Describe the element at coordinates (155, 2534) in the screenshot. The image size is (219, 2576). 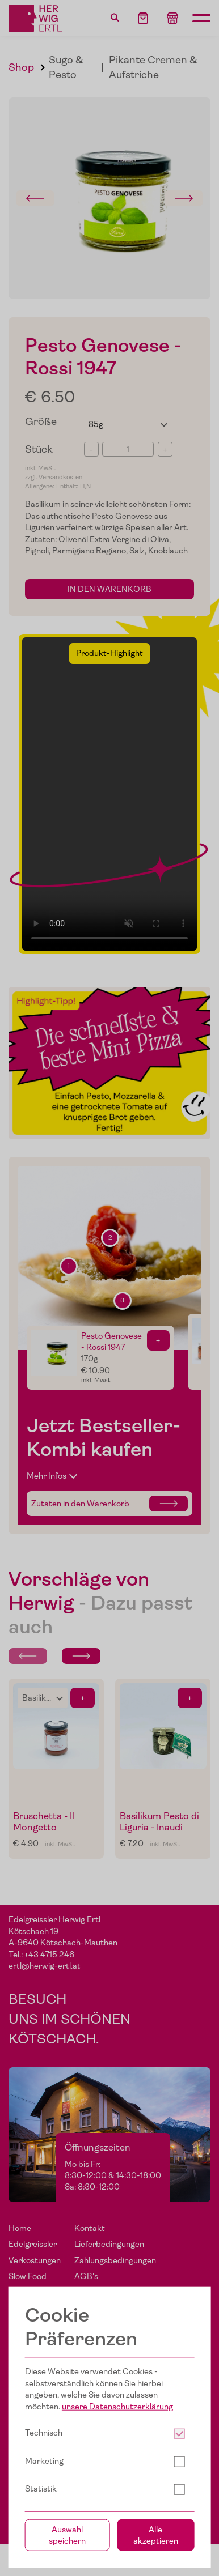
I see `Alle akzeptieren` at that location.